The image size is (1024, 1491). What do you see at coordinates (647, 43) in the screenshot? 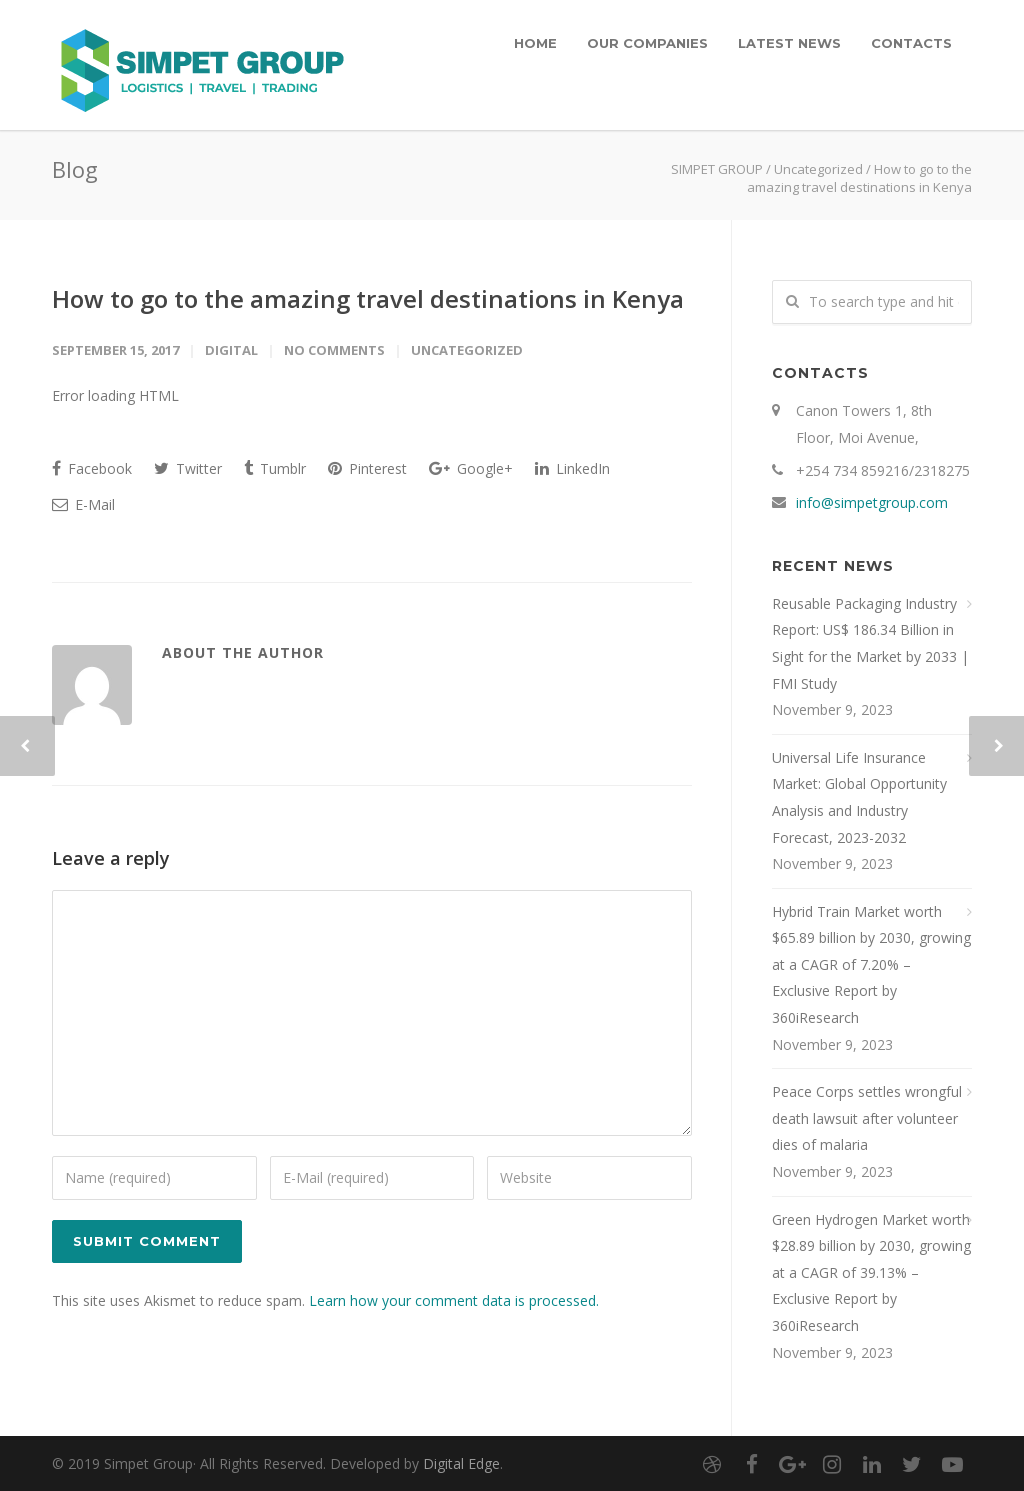
I see `OUR COMPANIES` at bounding box center [647, 43].